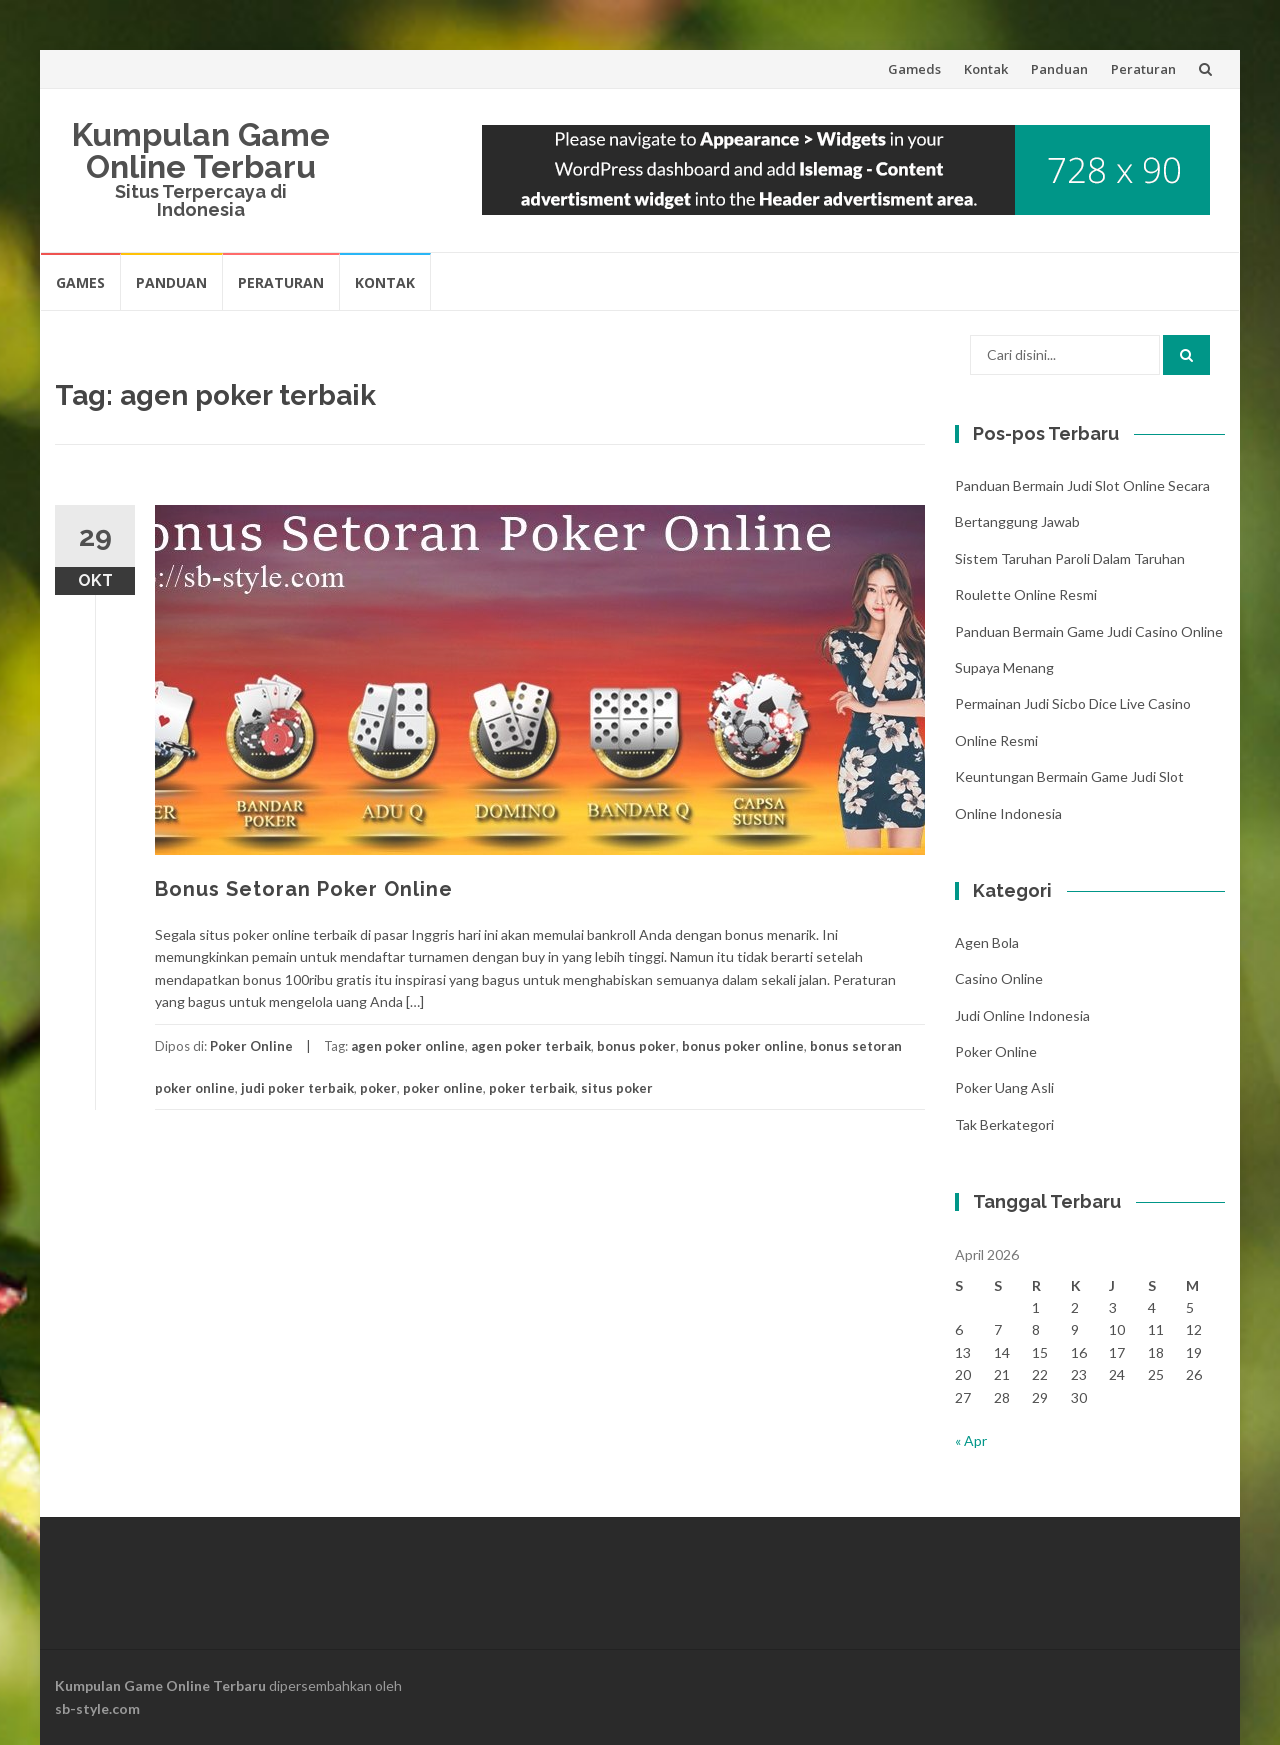  I want to click on judi poker terbaik, so click(297, 1088).